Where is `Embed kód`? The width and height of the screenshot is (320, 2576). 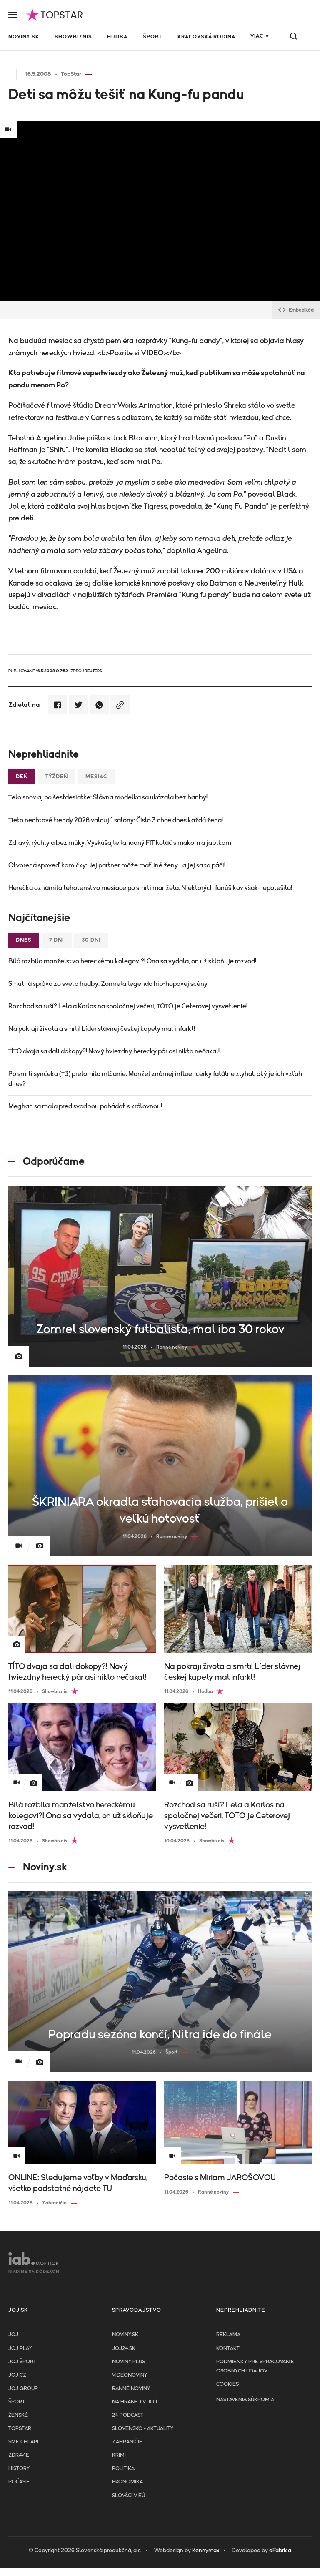 Embed kód is located at coordinates (296, 309).